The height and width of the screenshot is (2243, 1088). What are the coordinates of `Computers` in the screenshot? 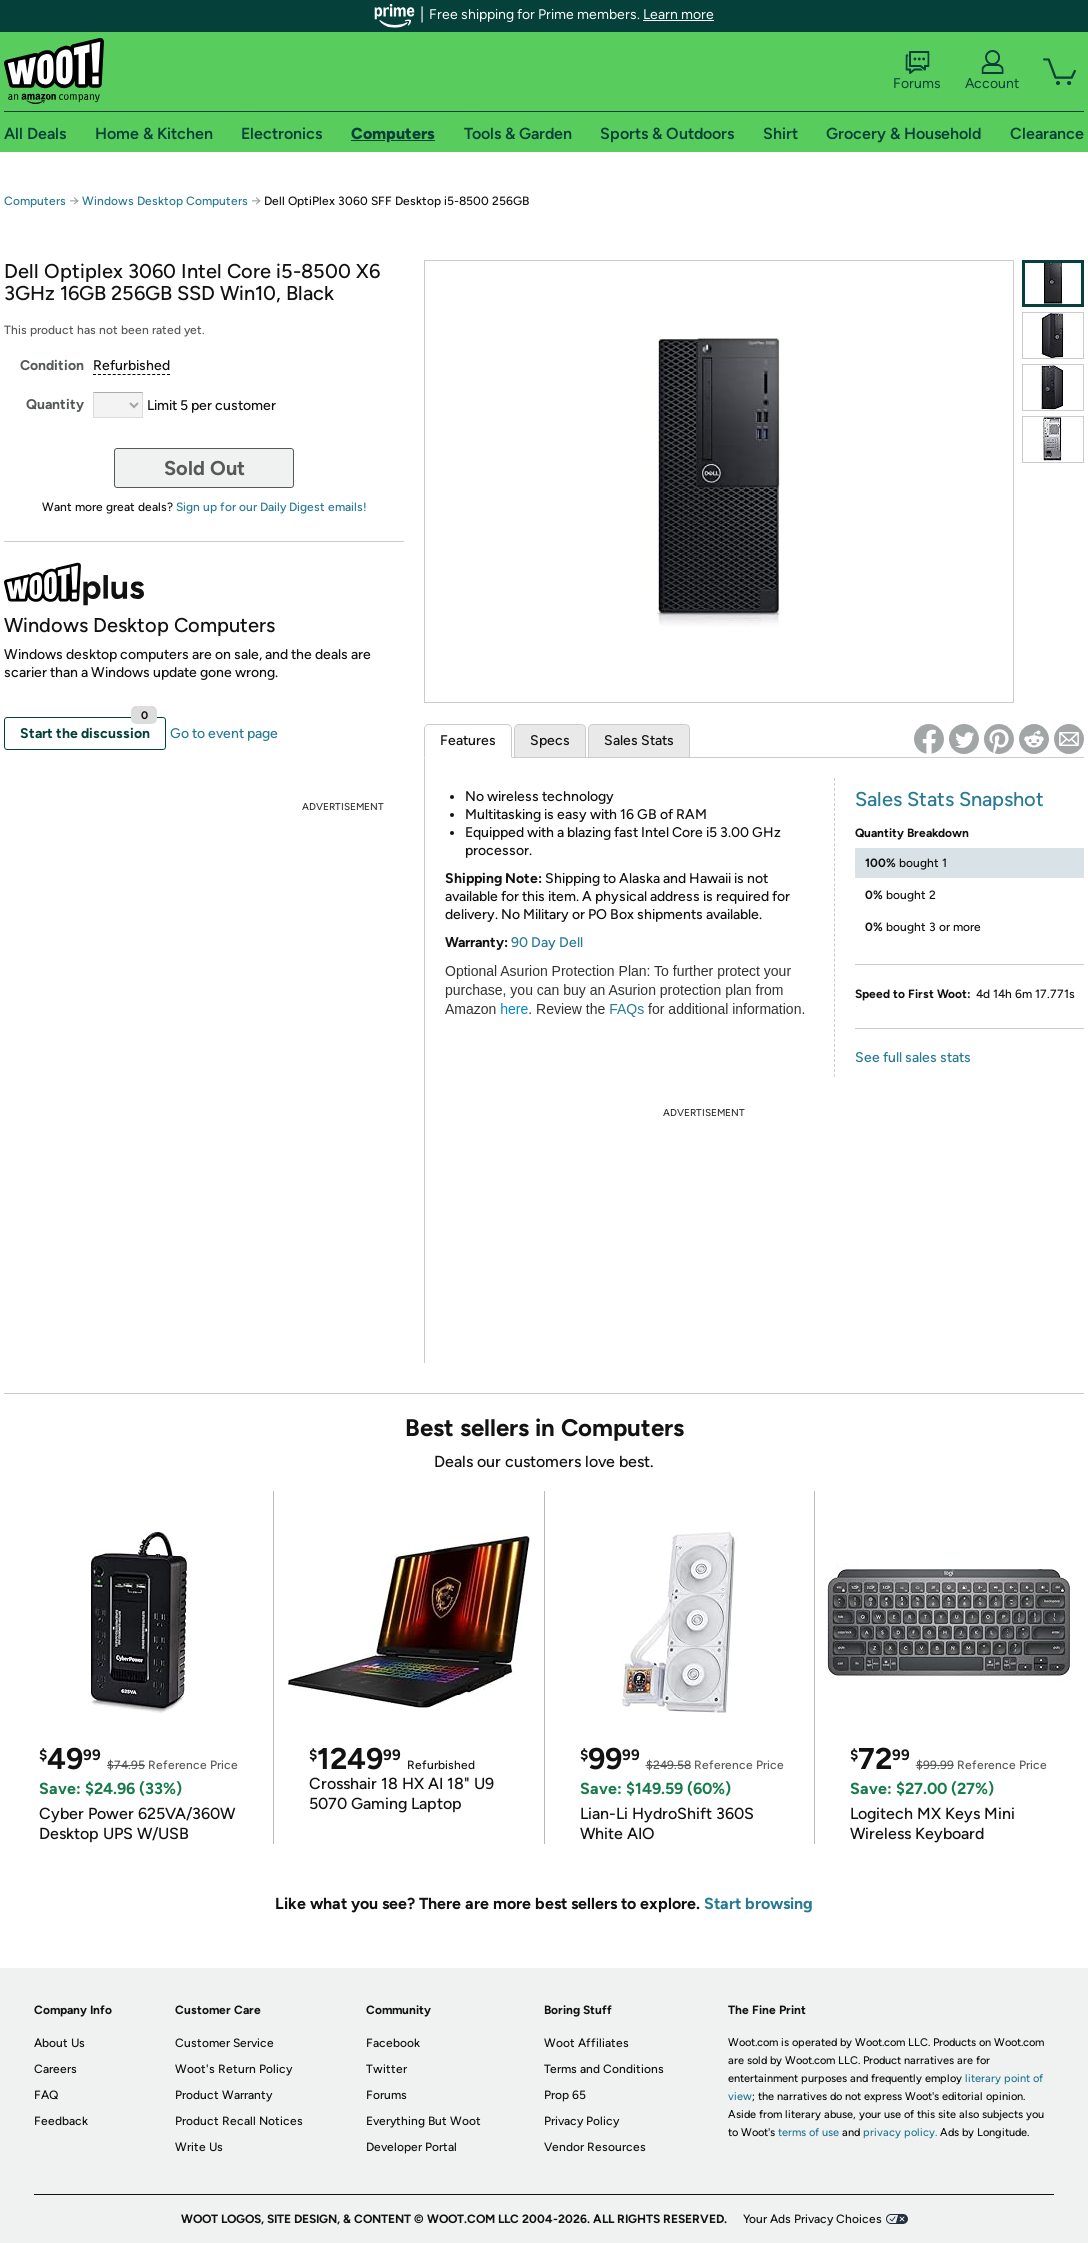 It's located at (35, 201).